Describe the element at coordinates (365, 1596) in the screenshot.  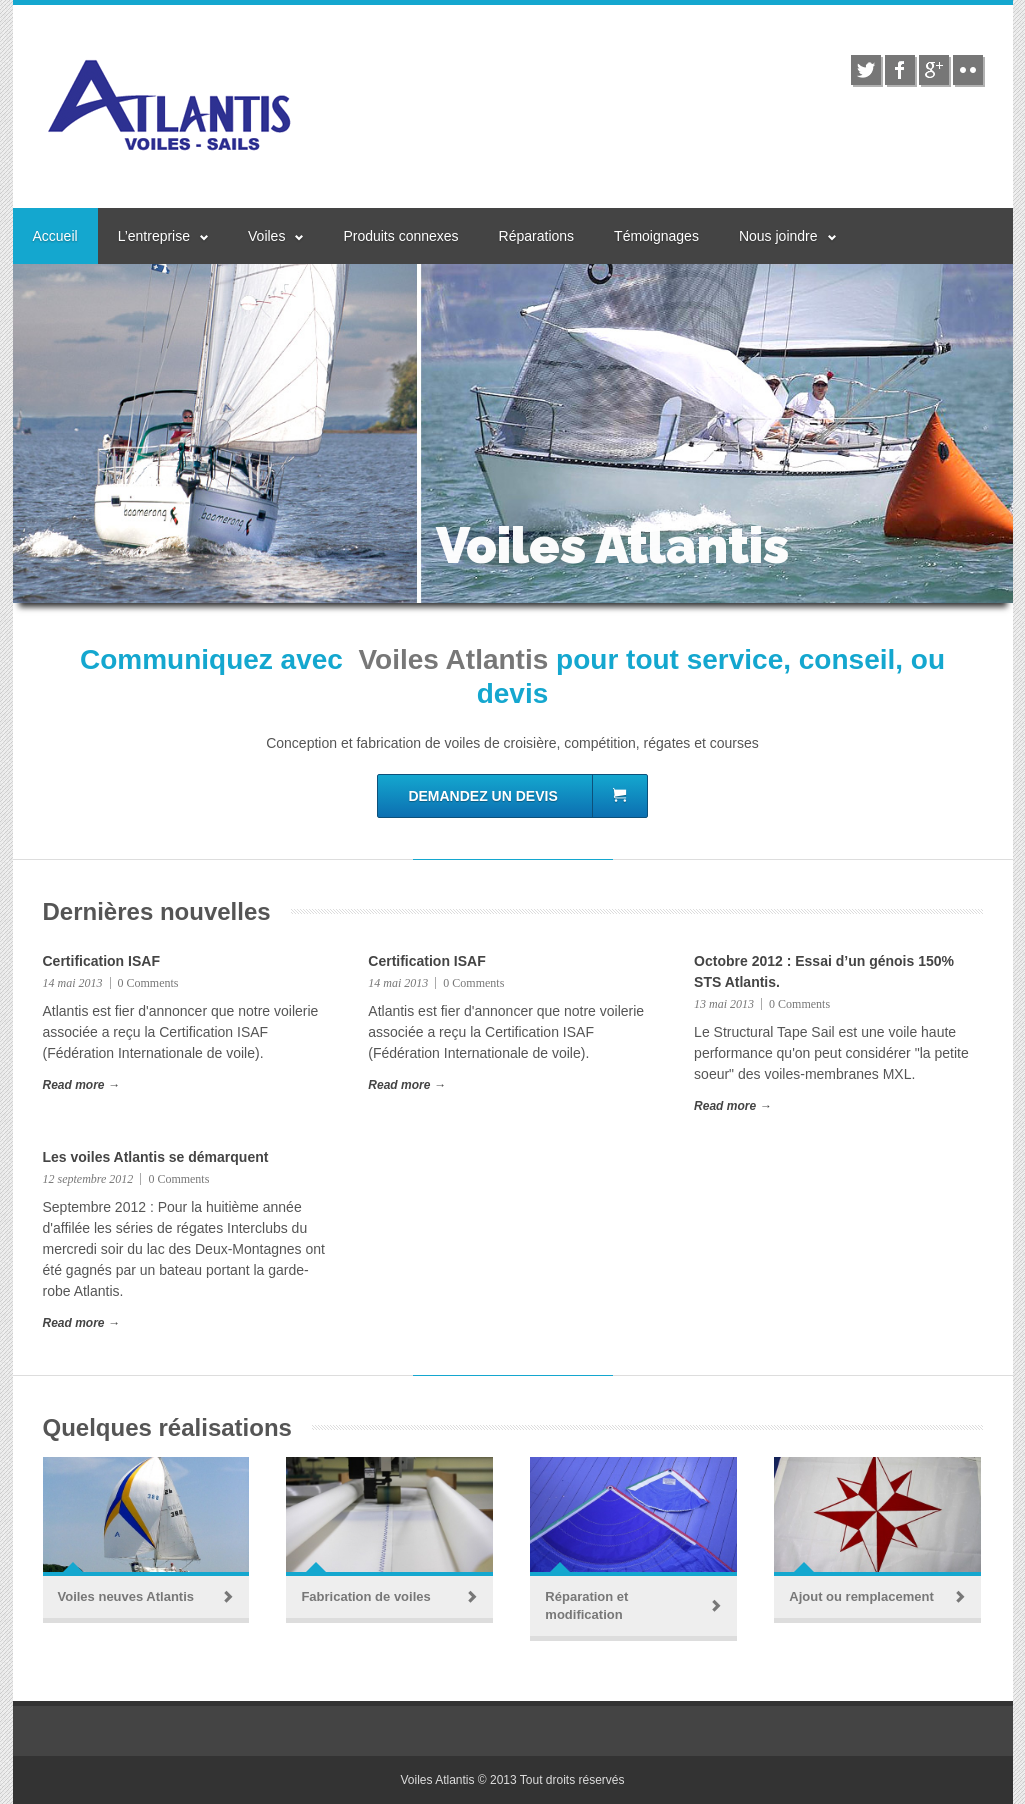
I see `Fabrication de voiles` at that location.